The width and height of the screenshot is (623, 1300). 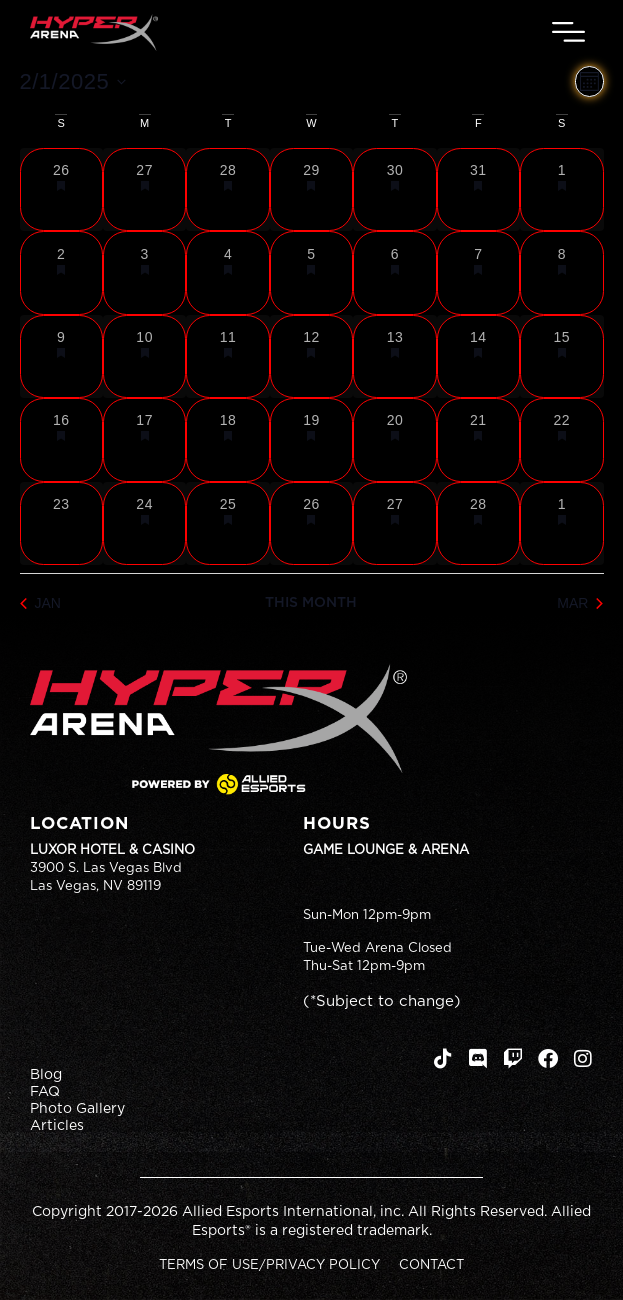 I want to click on [February 3, 1 event, past day], so click(x=144, y=272).